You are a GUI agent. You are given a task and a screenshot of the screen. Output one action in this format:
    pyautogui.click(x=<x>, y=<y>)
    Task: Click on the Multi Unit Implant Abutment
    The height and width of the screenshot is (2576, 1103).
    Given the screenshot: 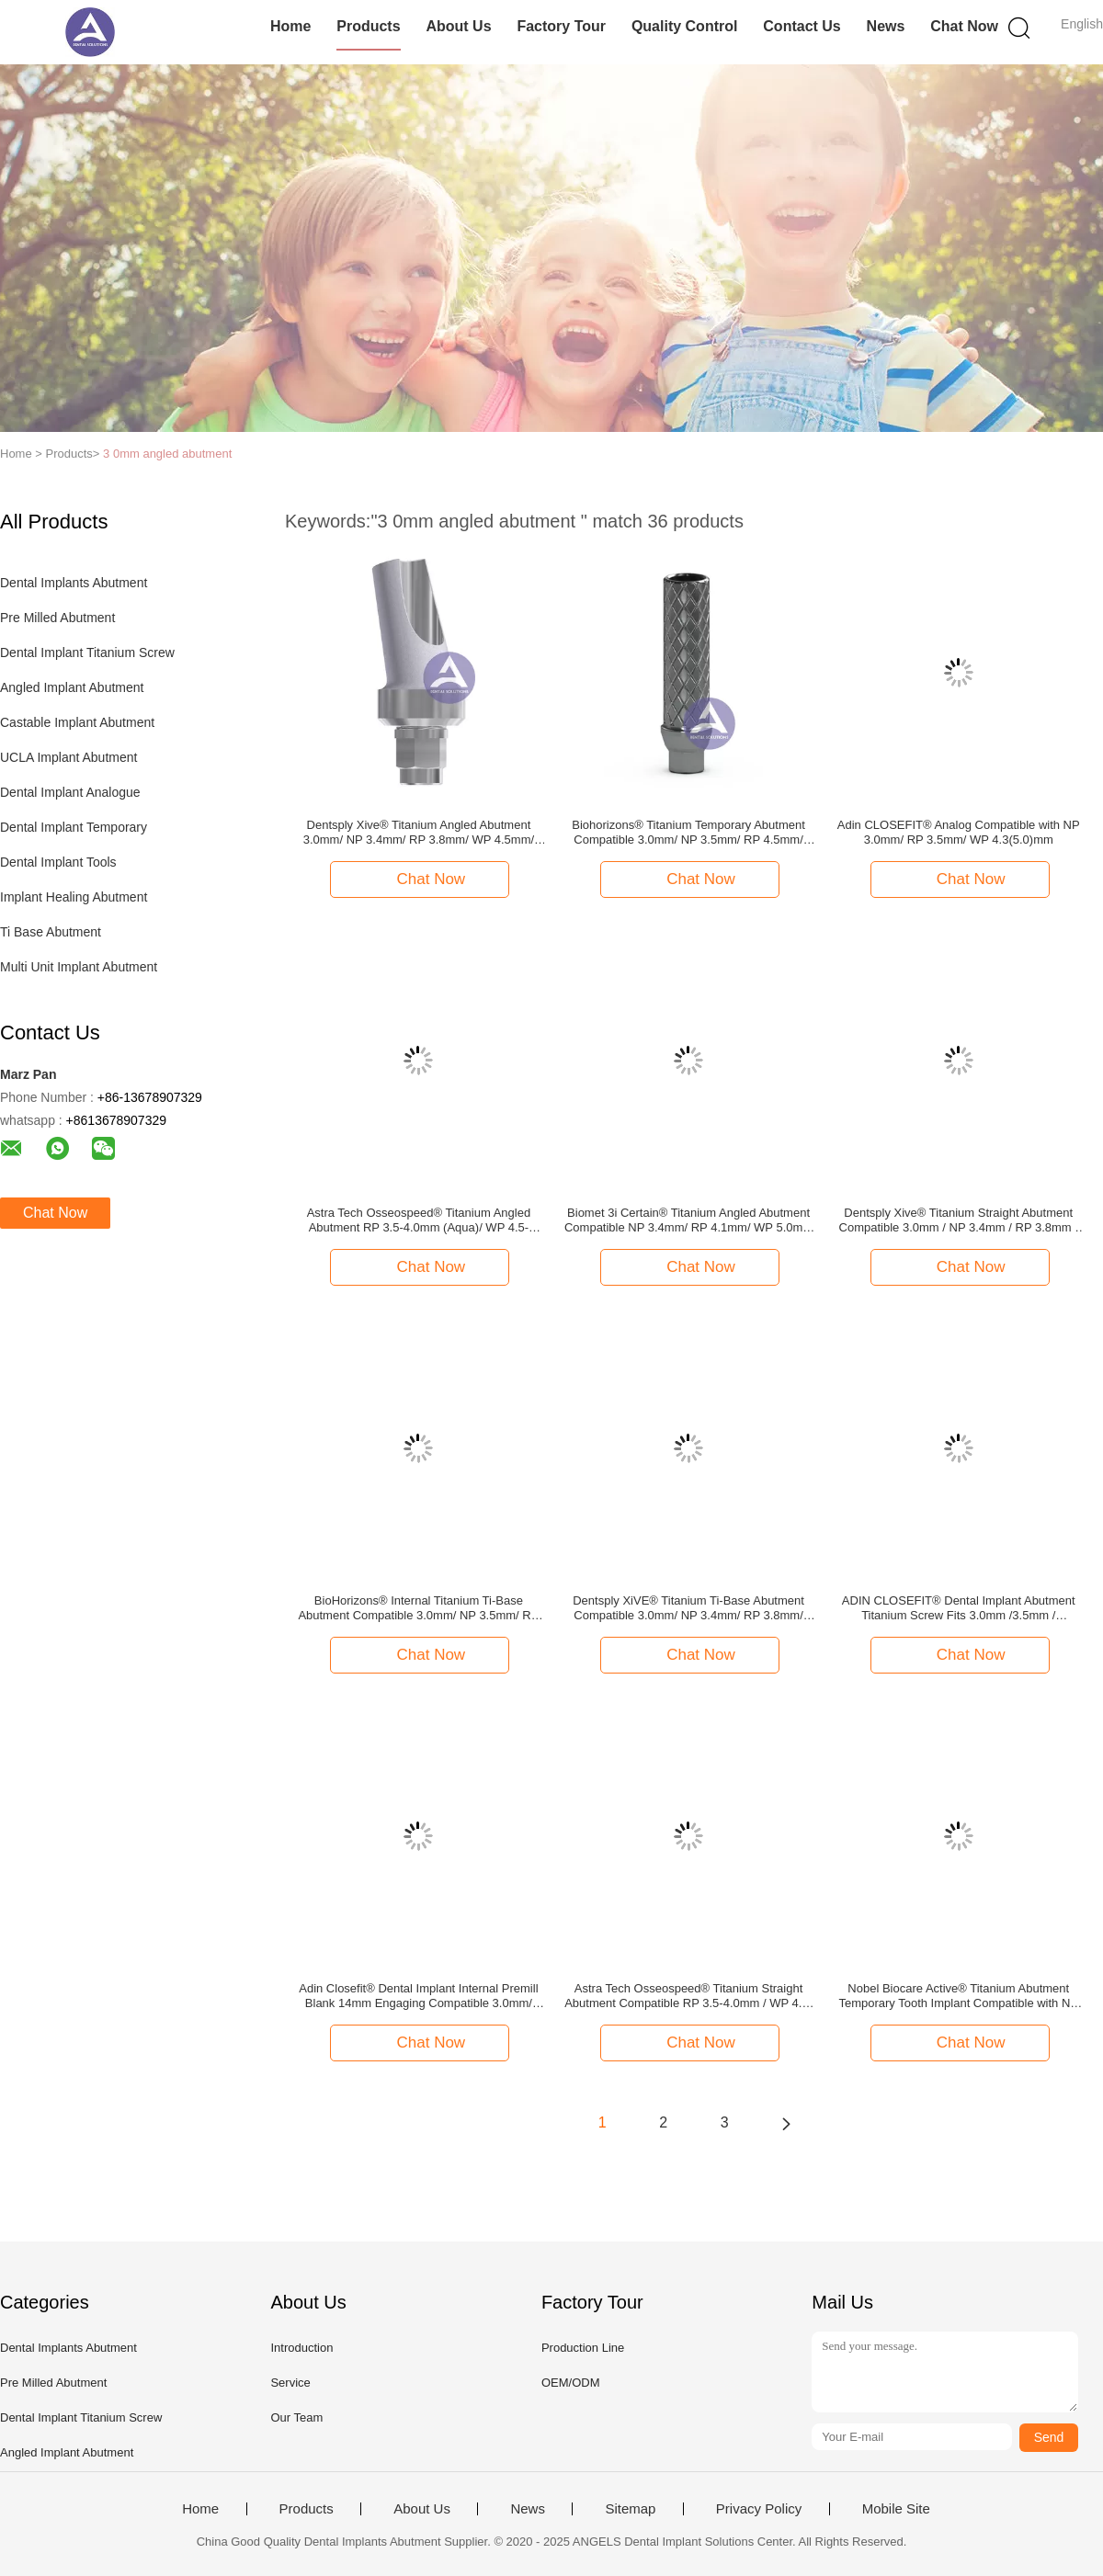 What is the action you would take?
    pyautogui.click(x=78, y=966)
    